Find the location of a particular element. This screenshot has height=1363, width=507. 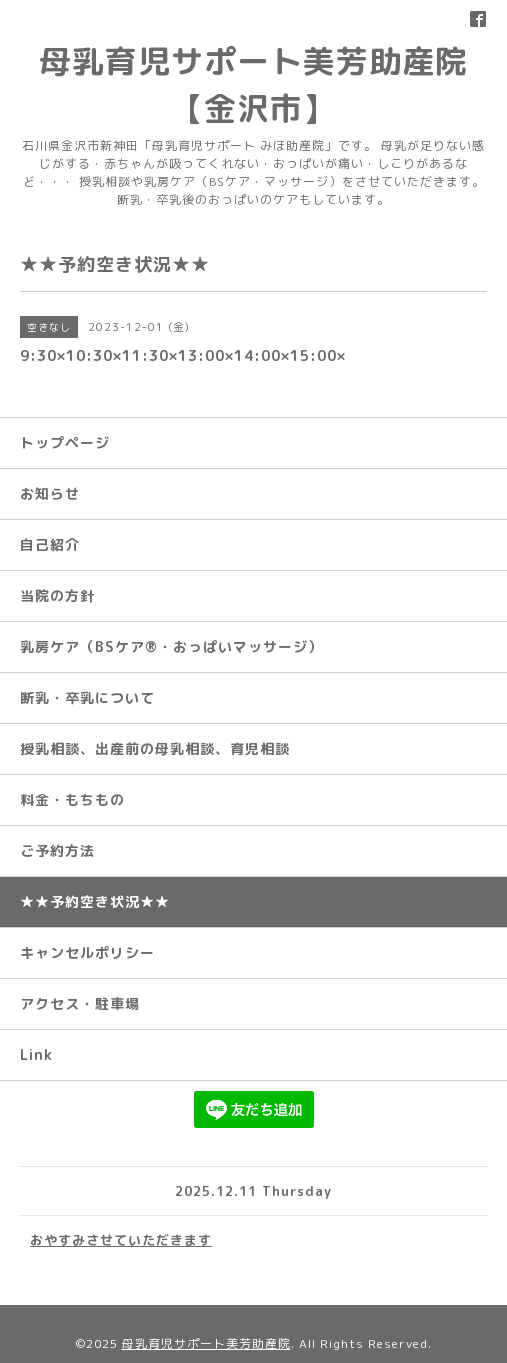

自己紹介 is located at coordinates (50, 544).